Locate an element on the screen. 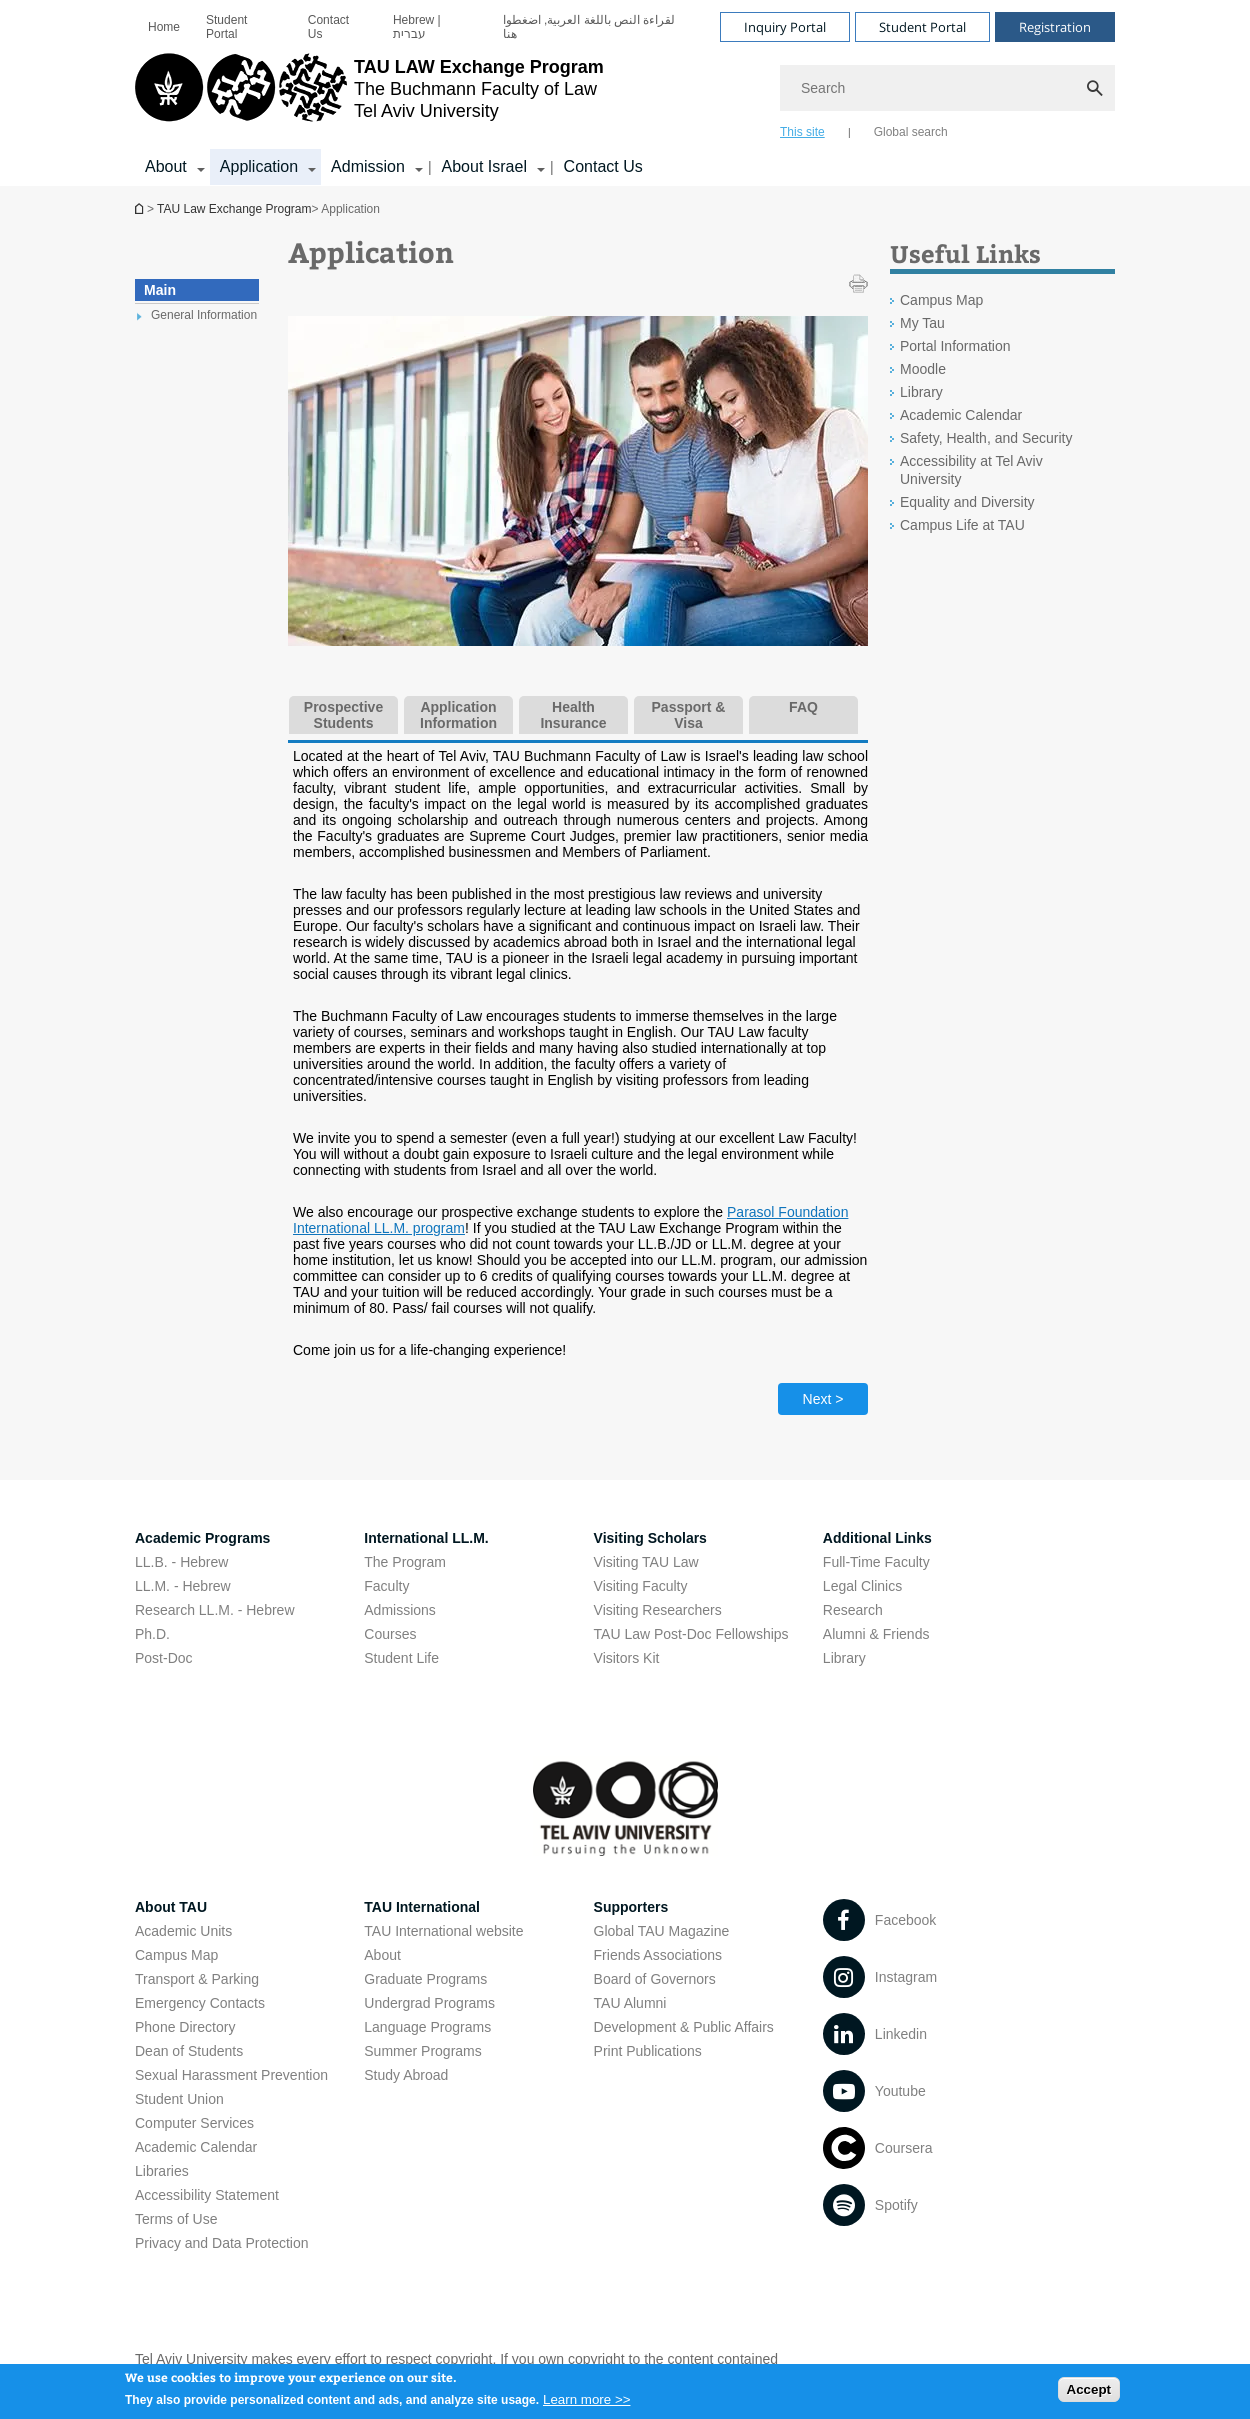 This screenshot has width=1250, height=2419. Campus Life at TAU [Campus Life at TAU open in new window] is located at coordinates (962, 525).